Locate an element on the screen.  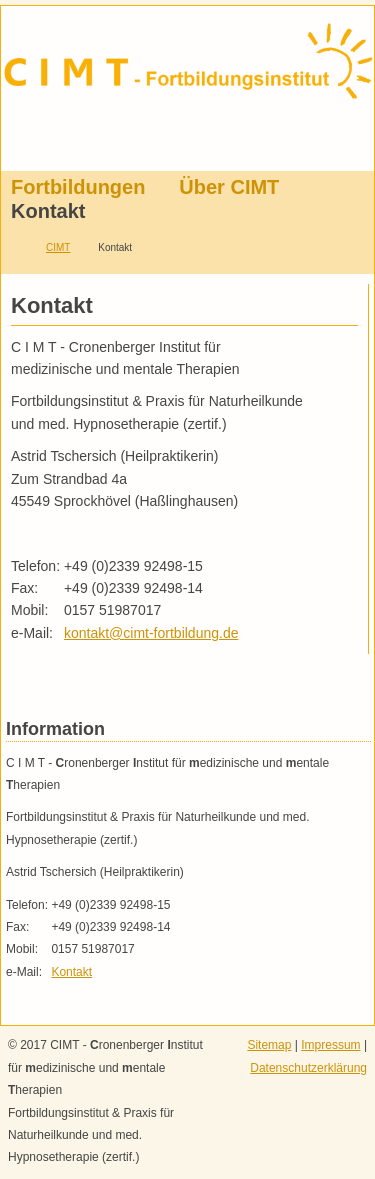
Impressum is located at coordinates (330, 1045).